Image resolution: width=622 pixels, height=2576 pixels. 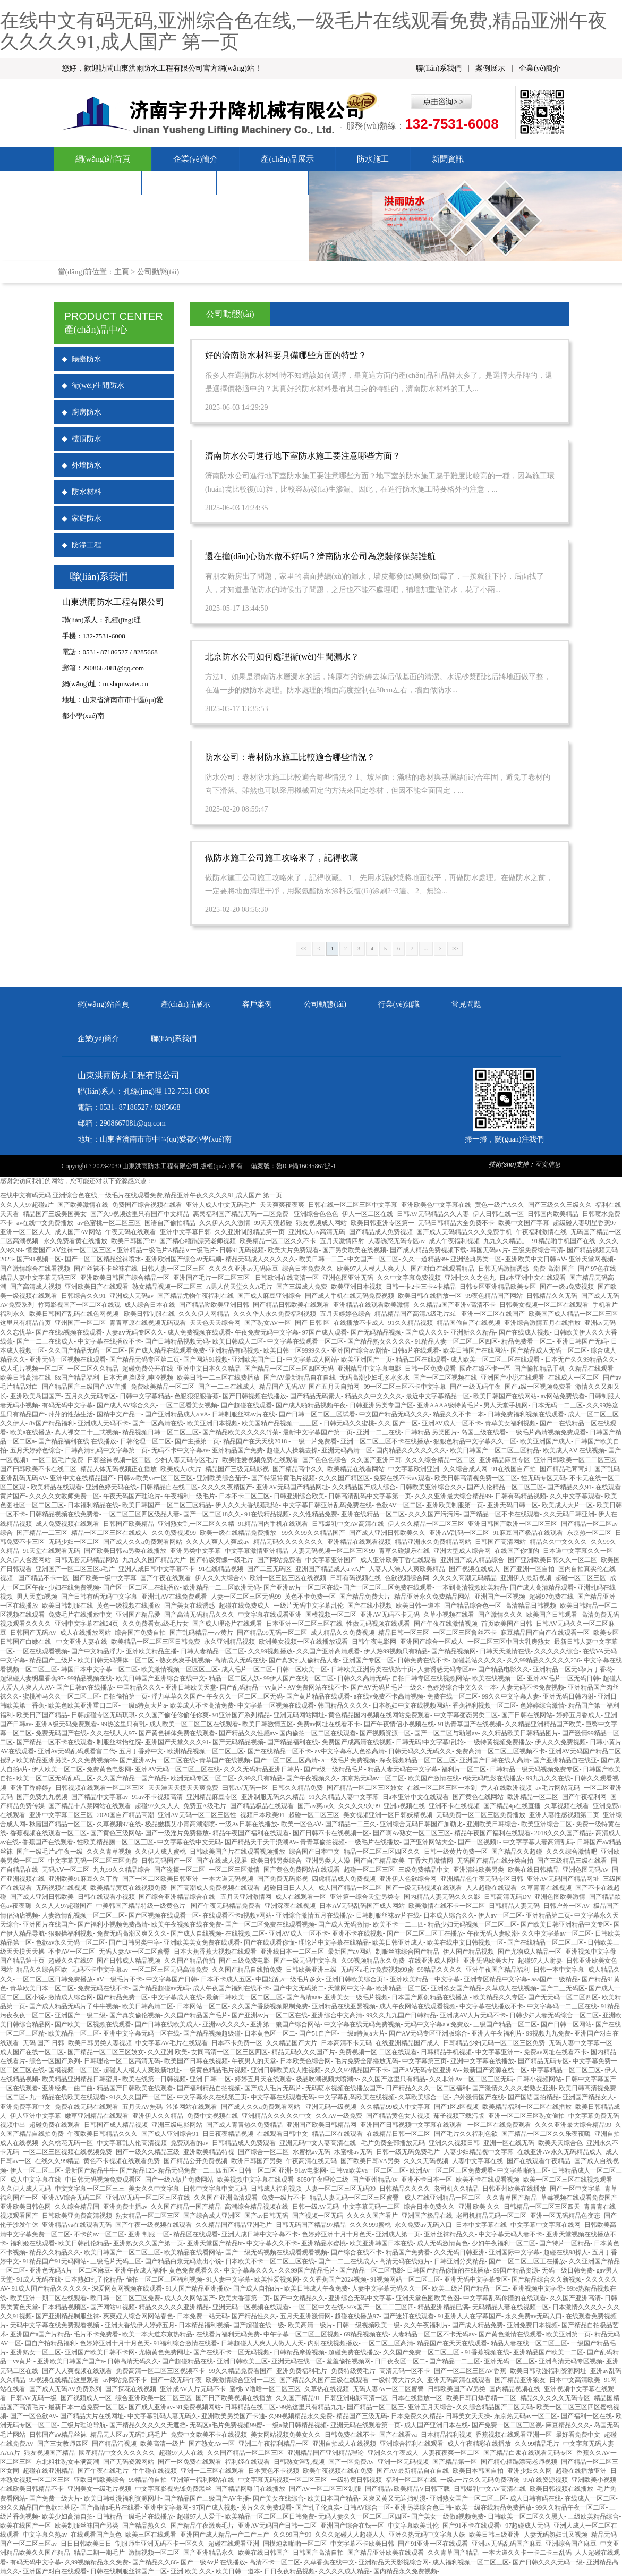 What do you see at coordinates (468, 2416) in the screenshot?
I see `日韩美女天天操` at bounding box center [468, 2416].